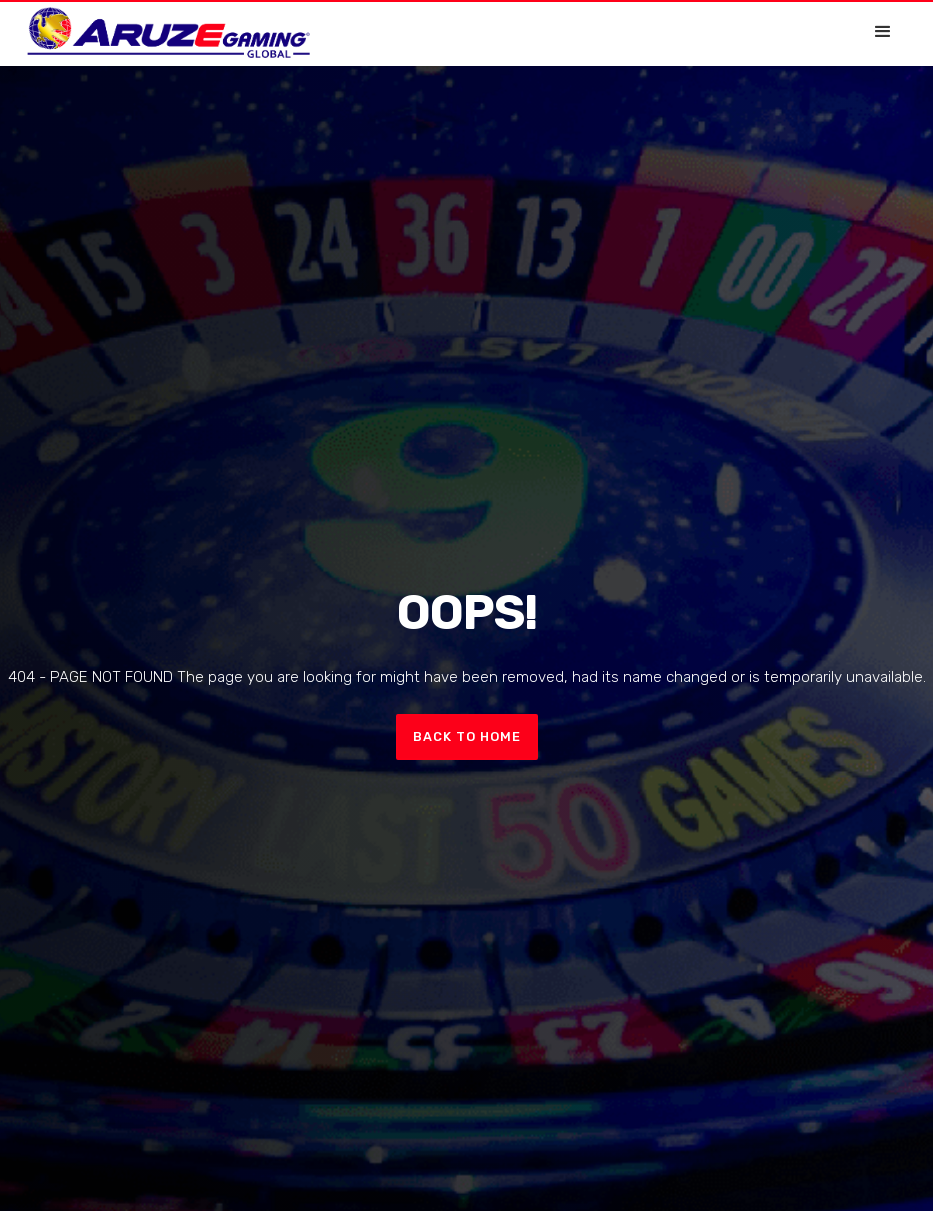  Describe the element at coordinates (467, 736) in the screenshot. I see `Back to home` at that location.